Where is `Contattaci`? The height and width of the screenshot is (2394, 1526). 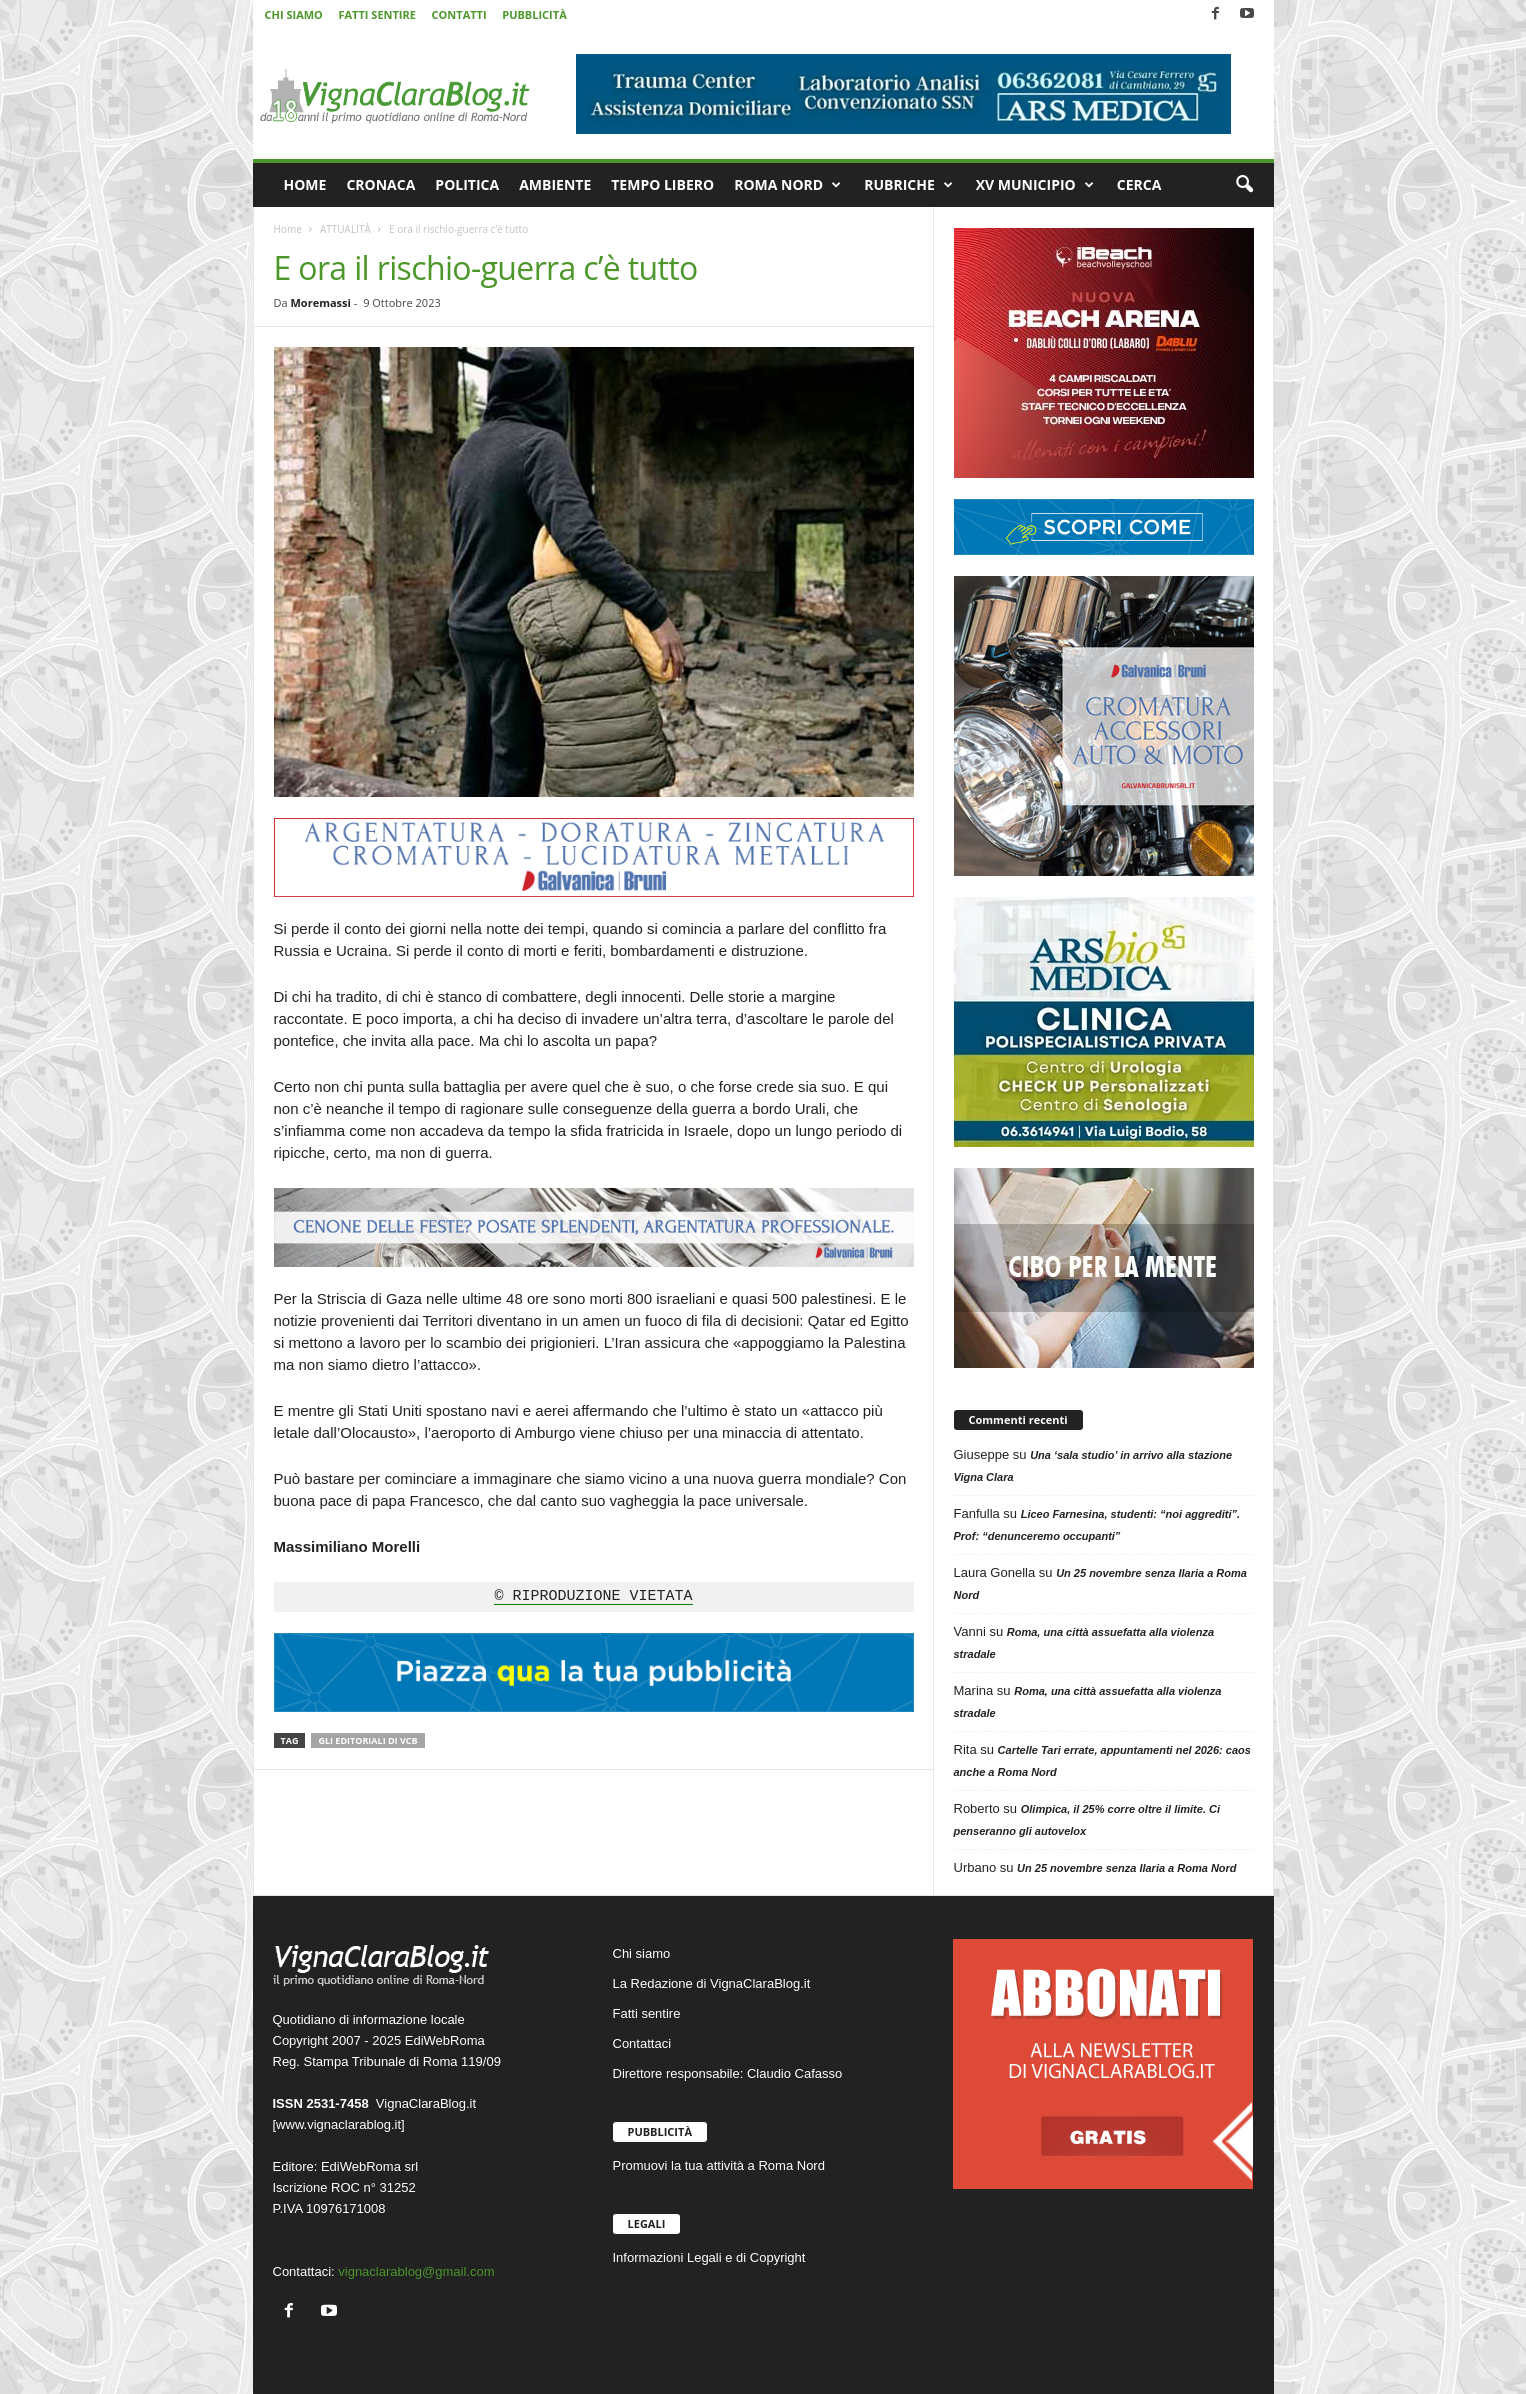
Contattaci is located at coordinates (642, 2043).